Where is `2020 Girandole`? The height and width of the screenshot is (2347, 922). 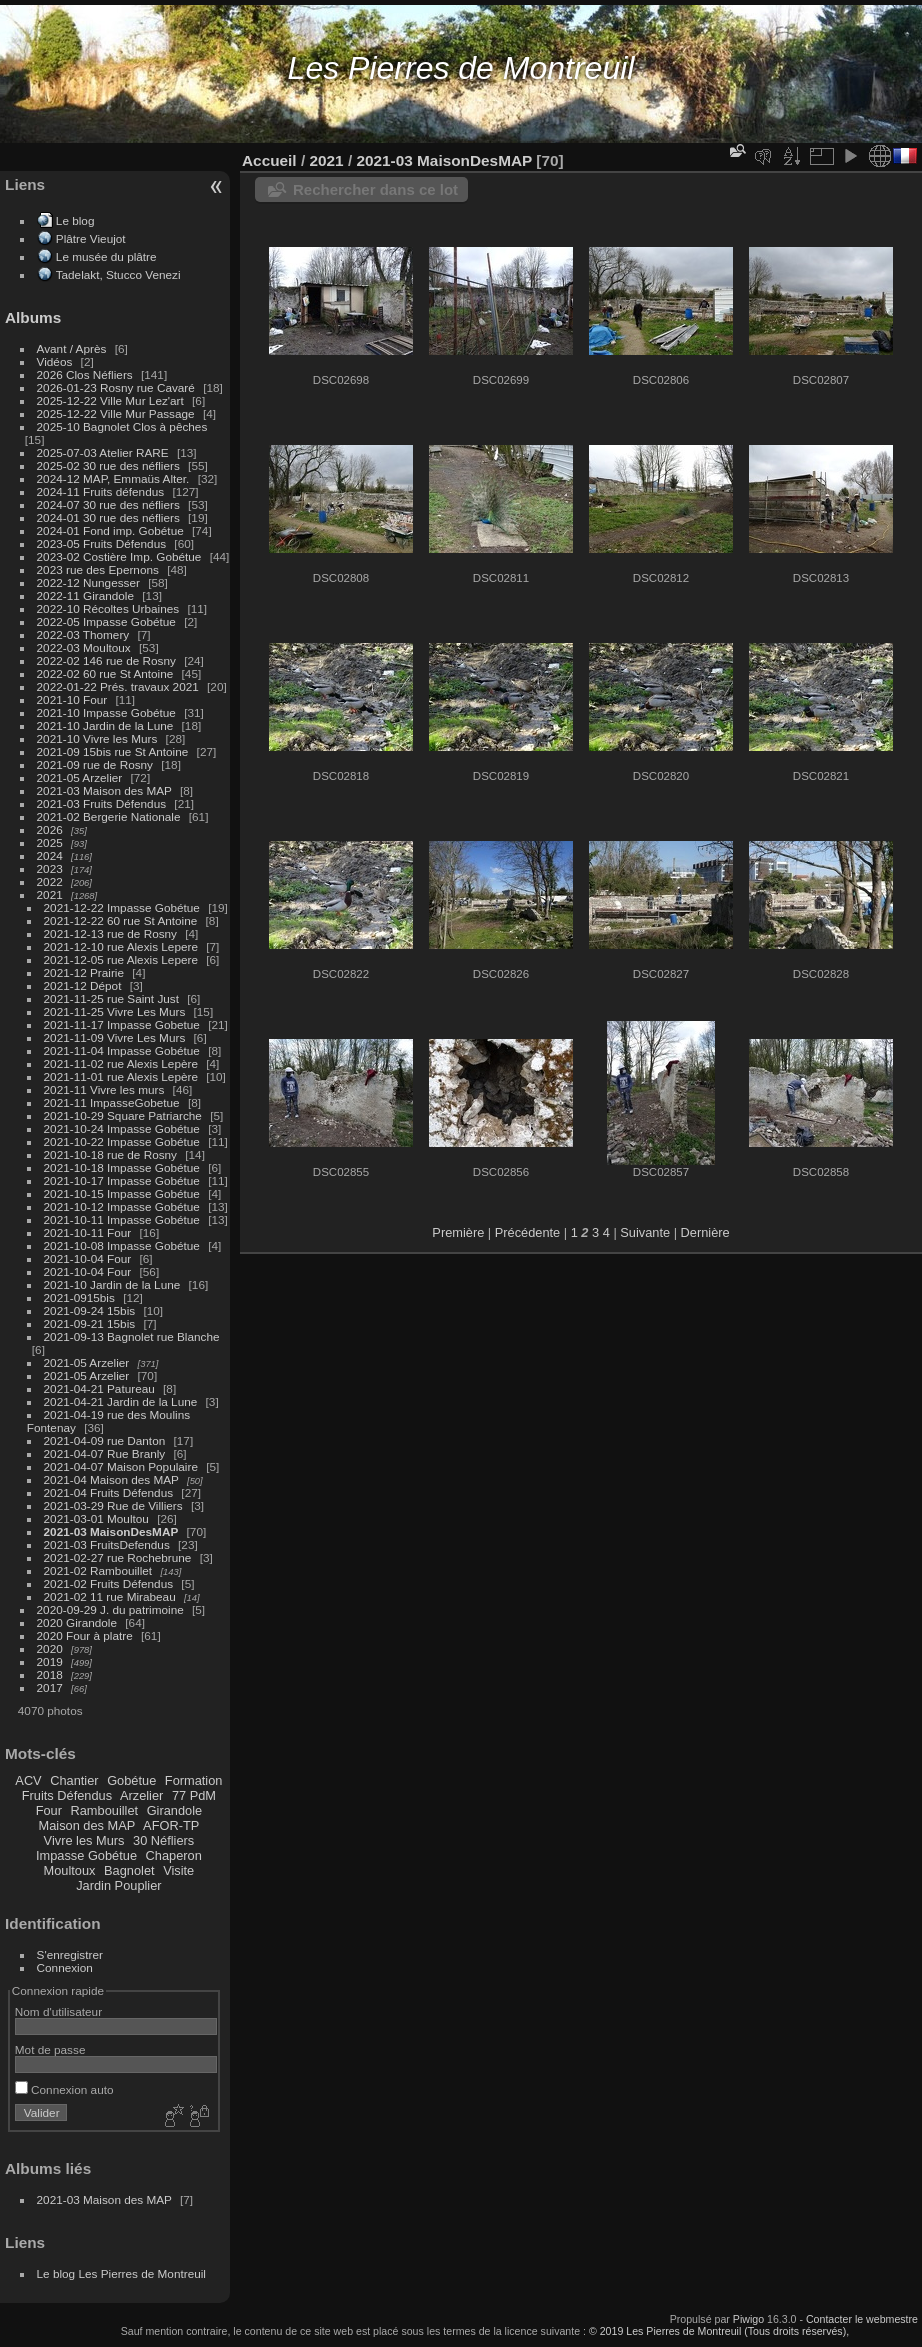 2020 Girandole is located at coordinates (77, 1622).